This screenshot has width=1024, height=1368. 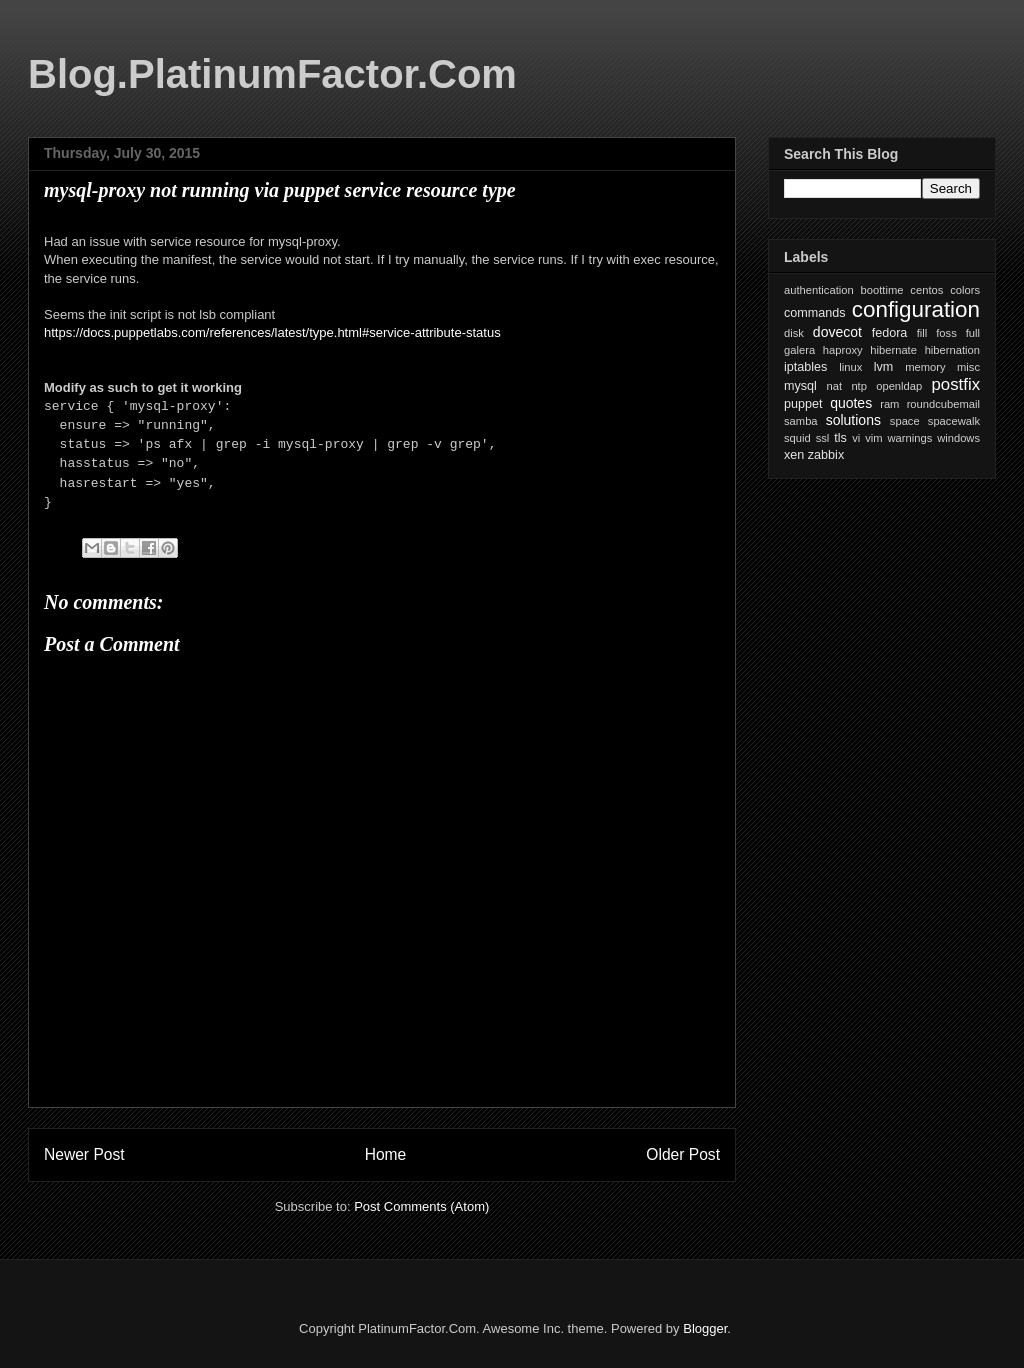 I want to click on postfix, so click(x=956, y=384).